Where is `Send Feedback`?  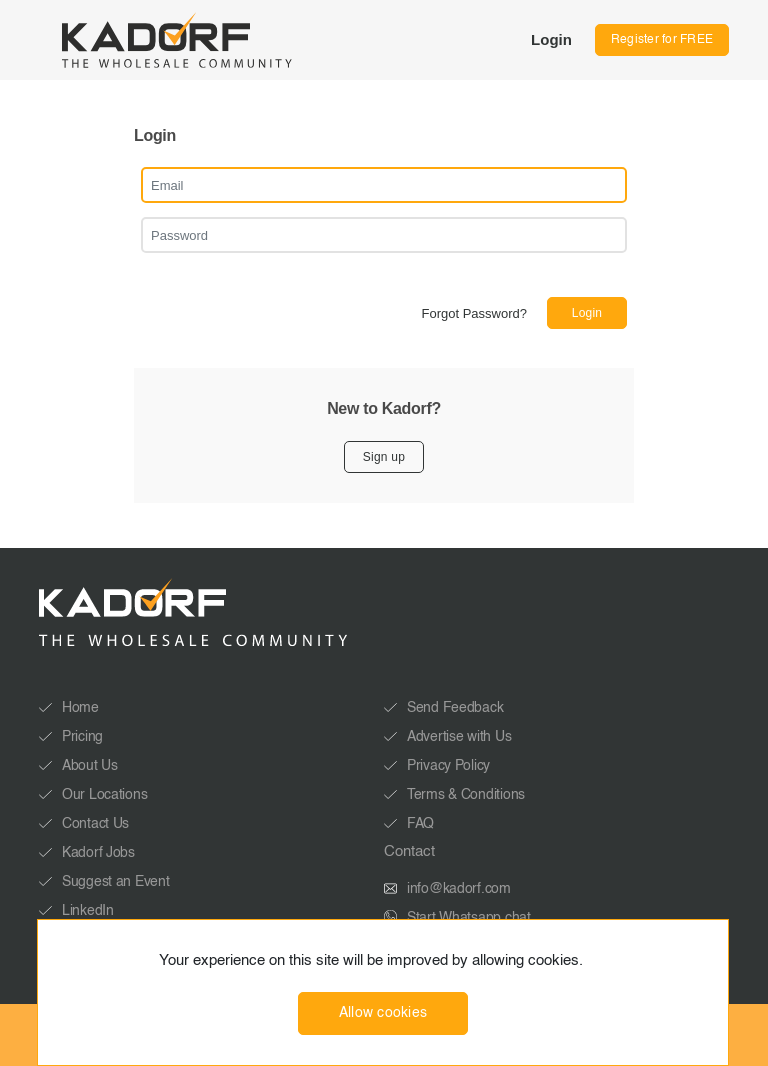 Send Feedback is located at coordinates (455, 708).